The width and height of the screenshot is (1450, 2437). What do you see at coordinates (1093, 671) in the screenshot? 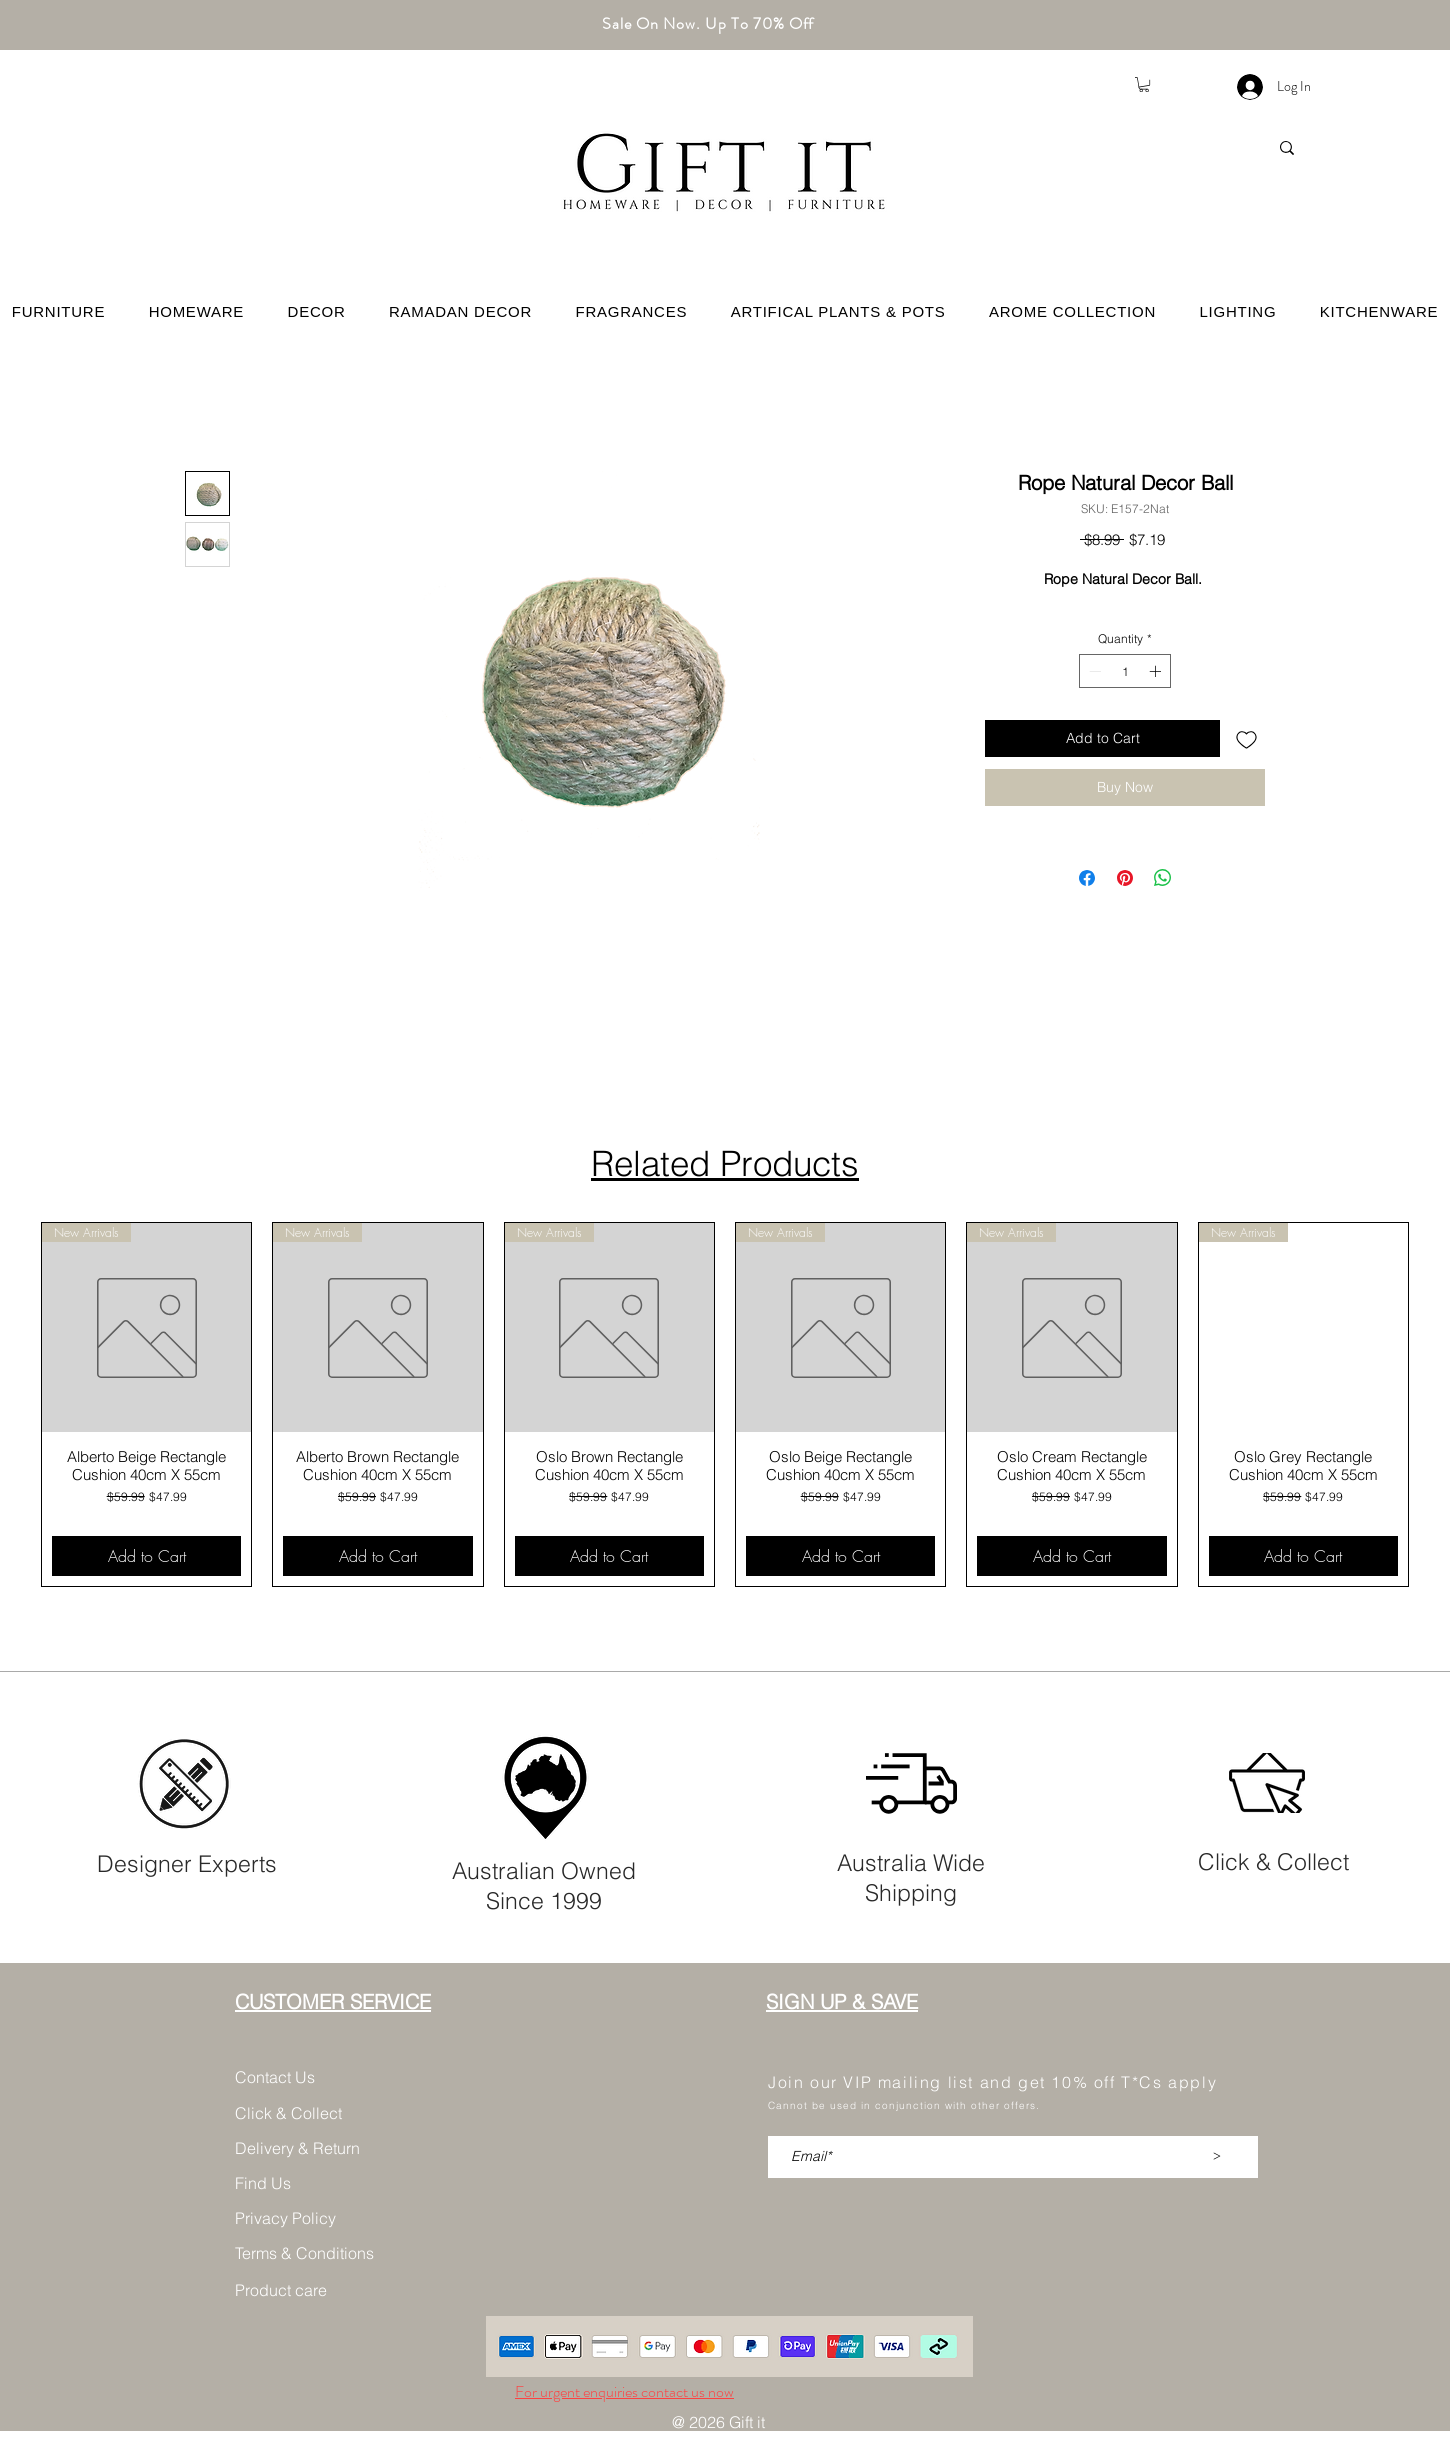
I see `[Decrement]` at bounding box center [1093, 671].